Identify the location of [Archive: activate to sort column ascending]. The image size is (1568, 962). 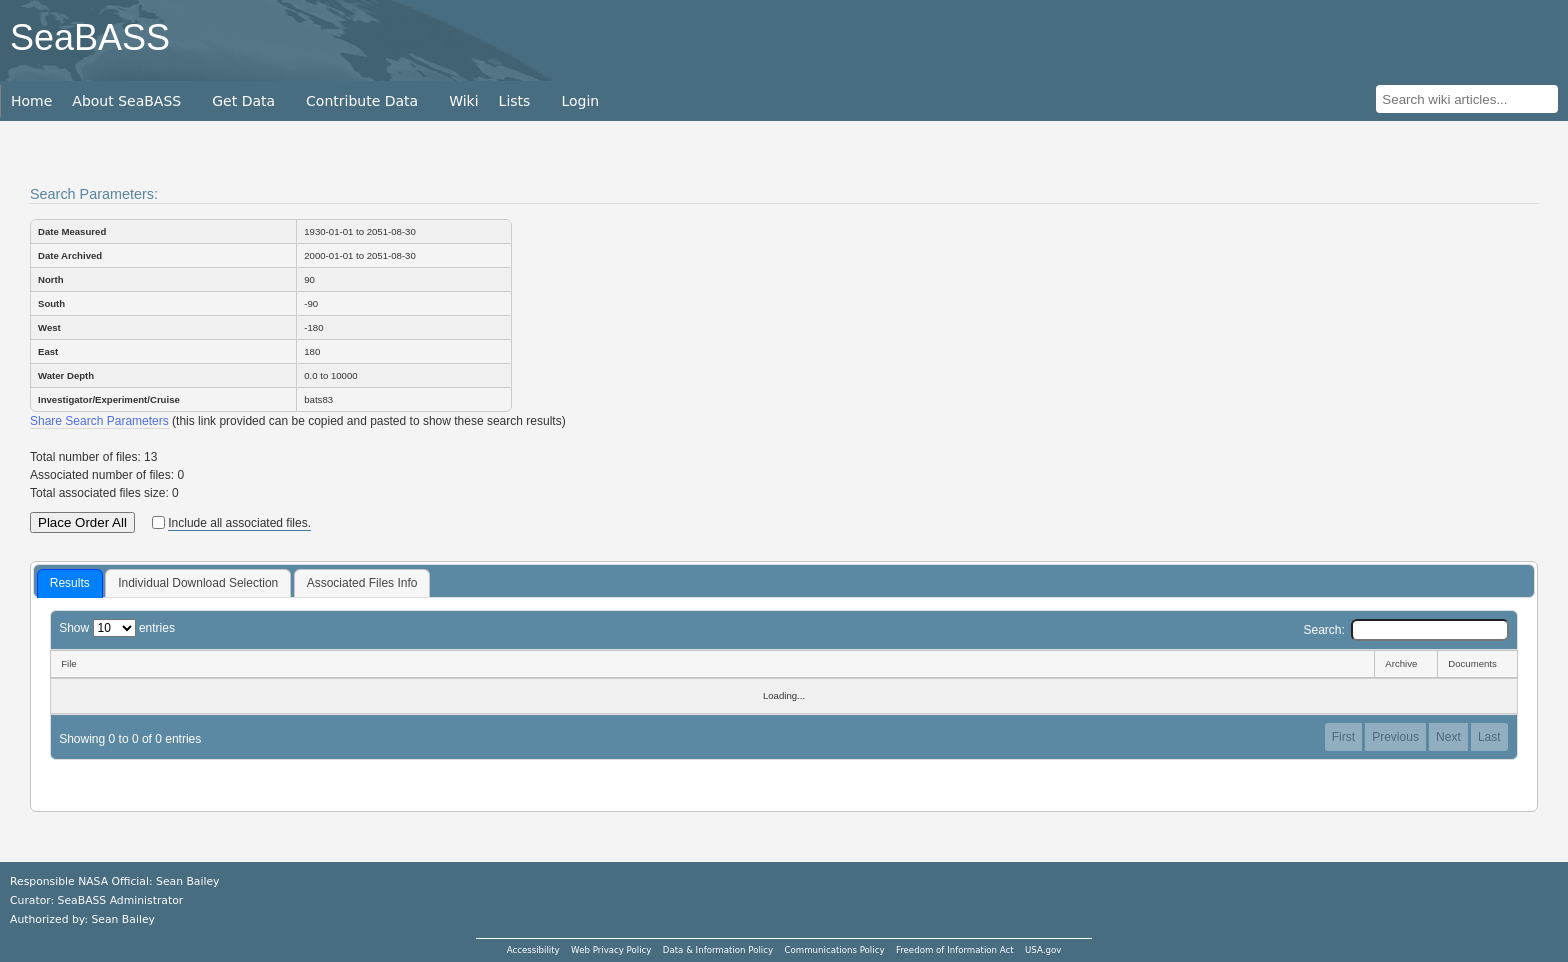
(1405, 664).